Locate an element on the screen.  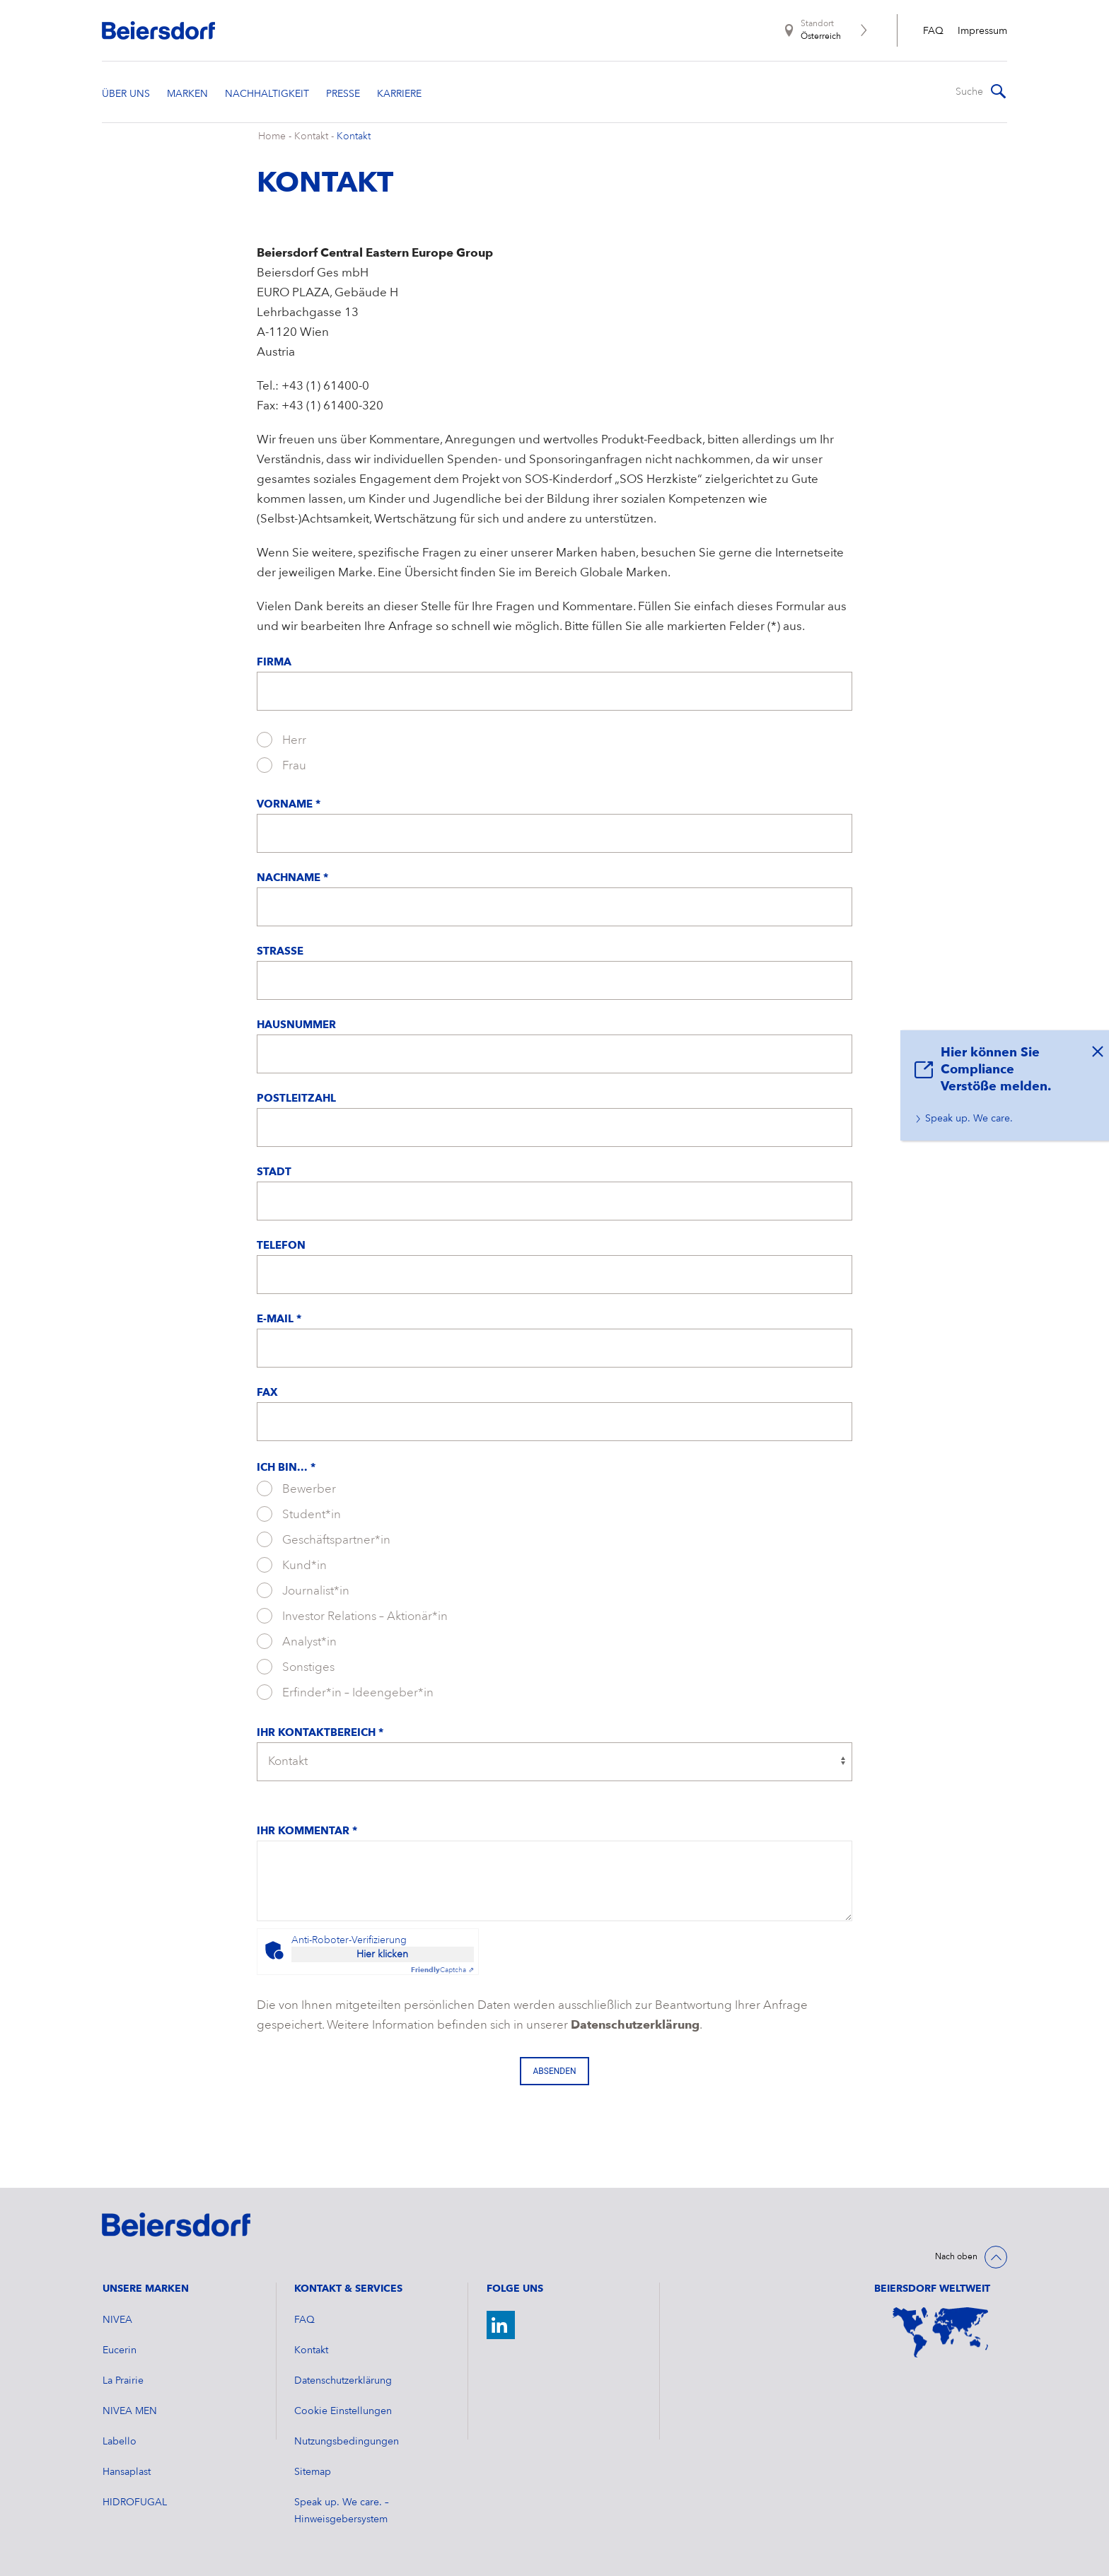
Frau is located at coordinates (281, 765).